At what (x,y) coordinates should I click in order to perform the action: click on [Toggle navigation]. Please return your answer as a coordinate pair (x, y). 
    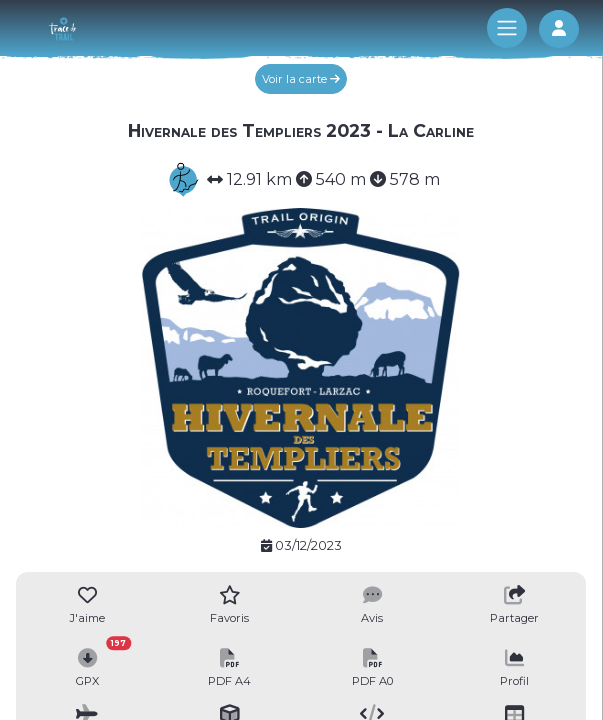
    Looking at the image, I should click on (507, 28).